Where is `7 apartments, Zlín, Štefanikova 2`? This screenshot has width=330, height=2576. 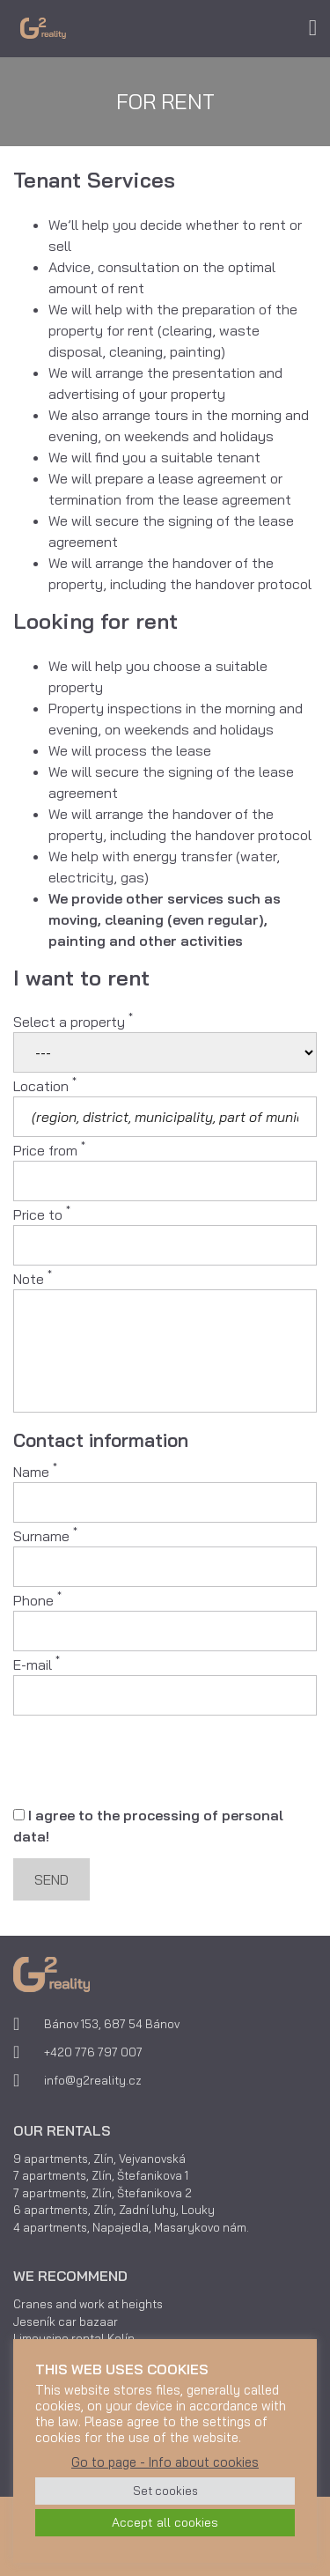 7 apartments, Zlín, Štefanikova 2 is located at coordinates (102, 2193).